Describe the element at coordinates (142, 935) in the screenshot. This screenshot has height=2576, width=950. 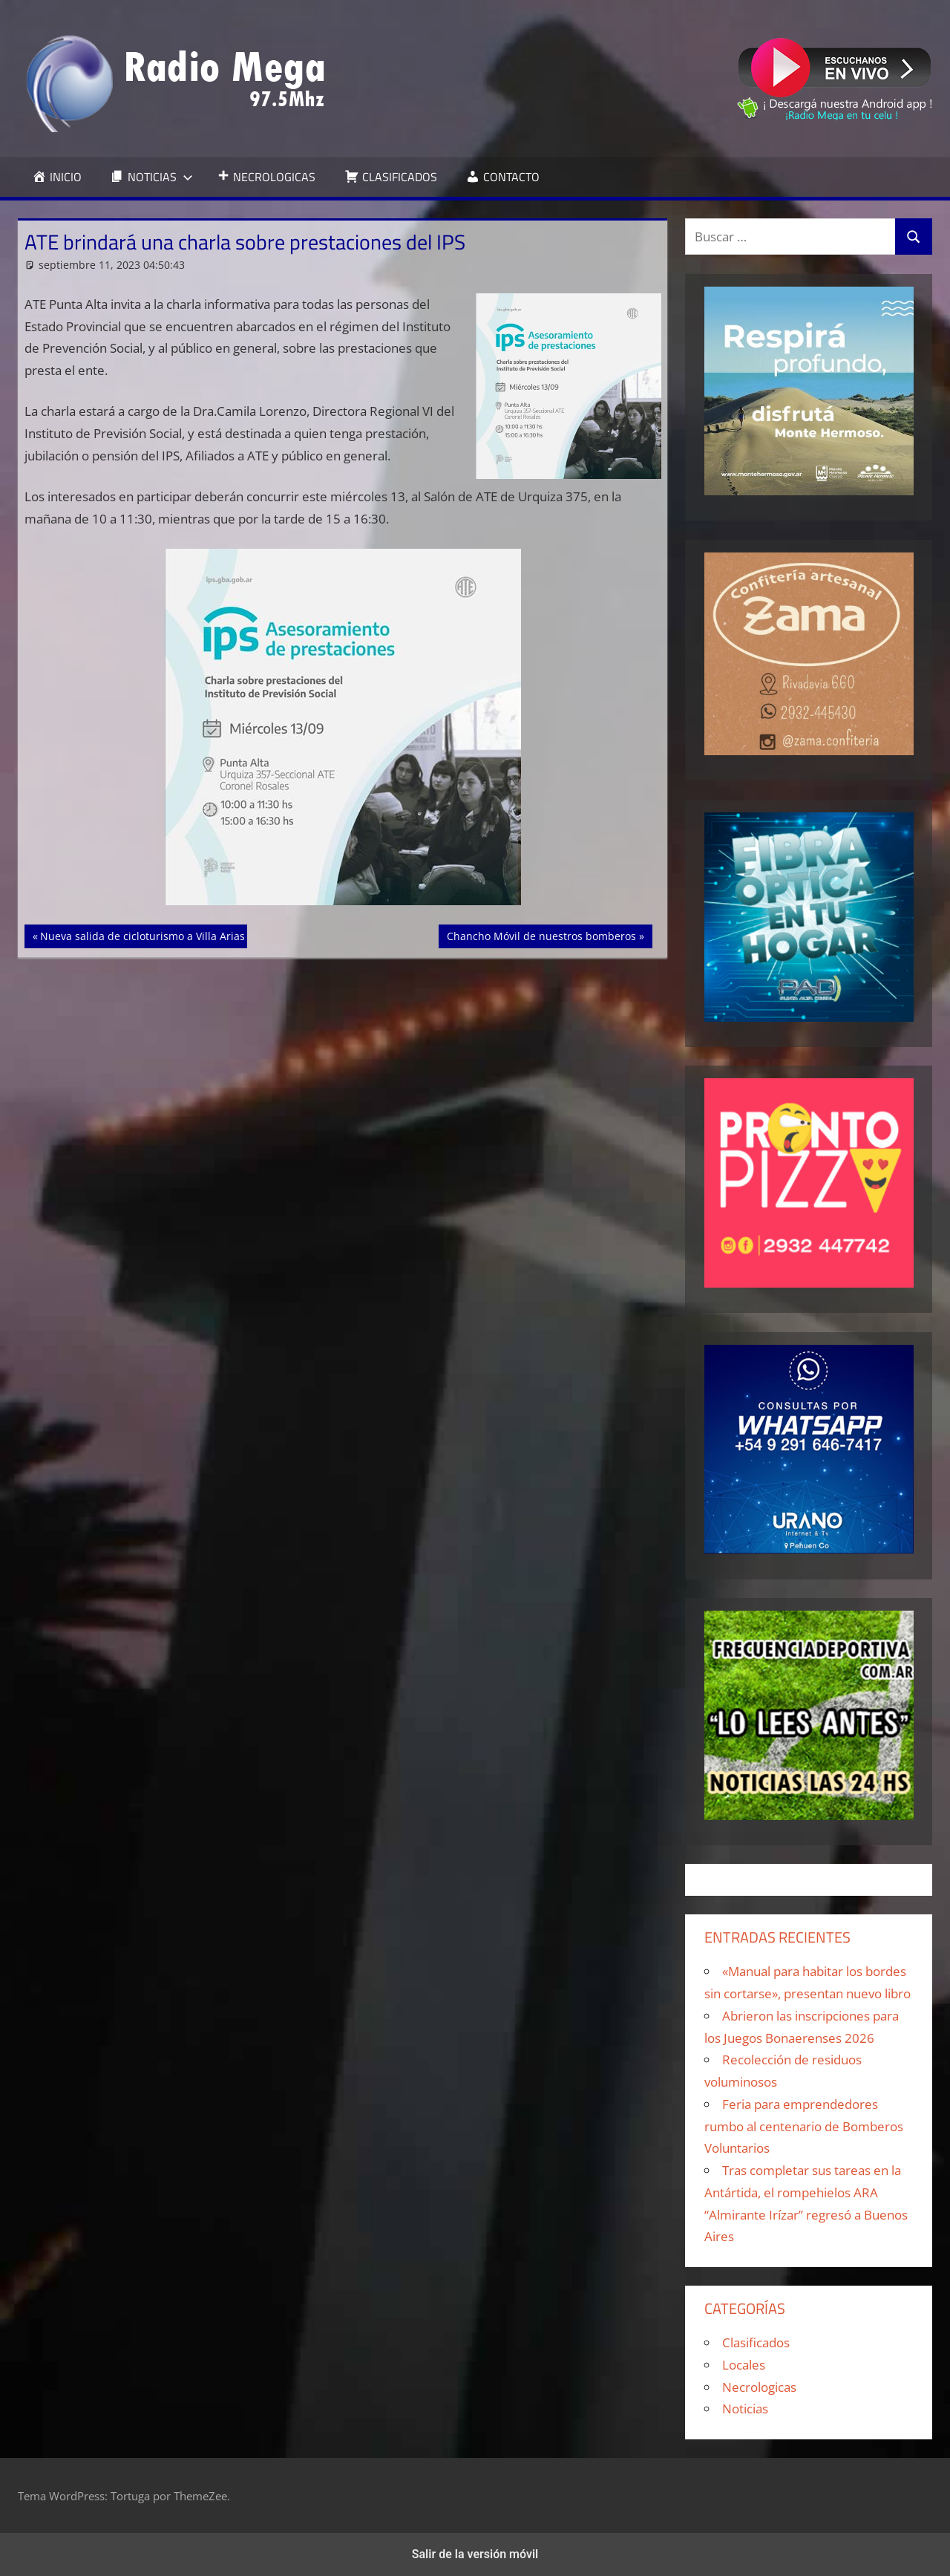
I see `Nueva salida de cicloturismo a Villa Arias` at that location.